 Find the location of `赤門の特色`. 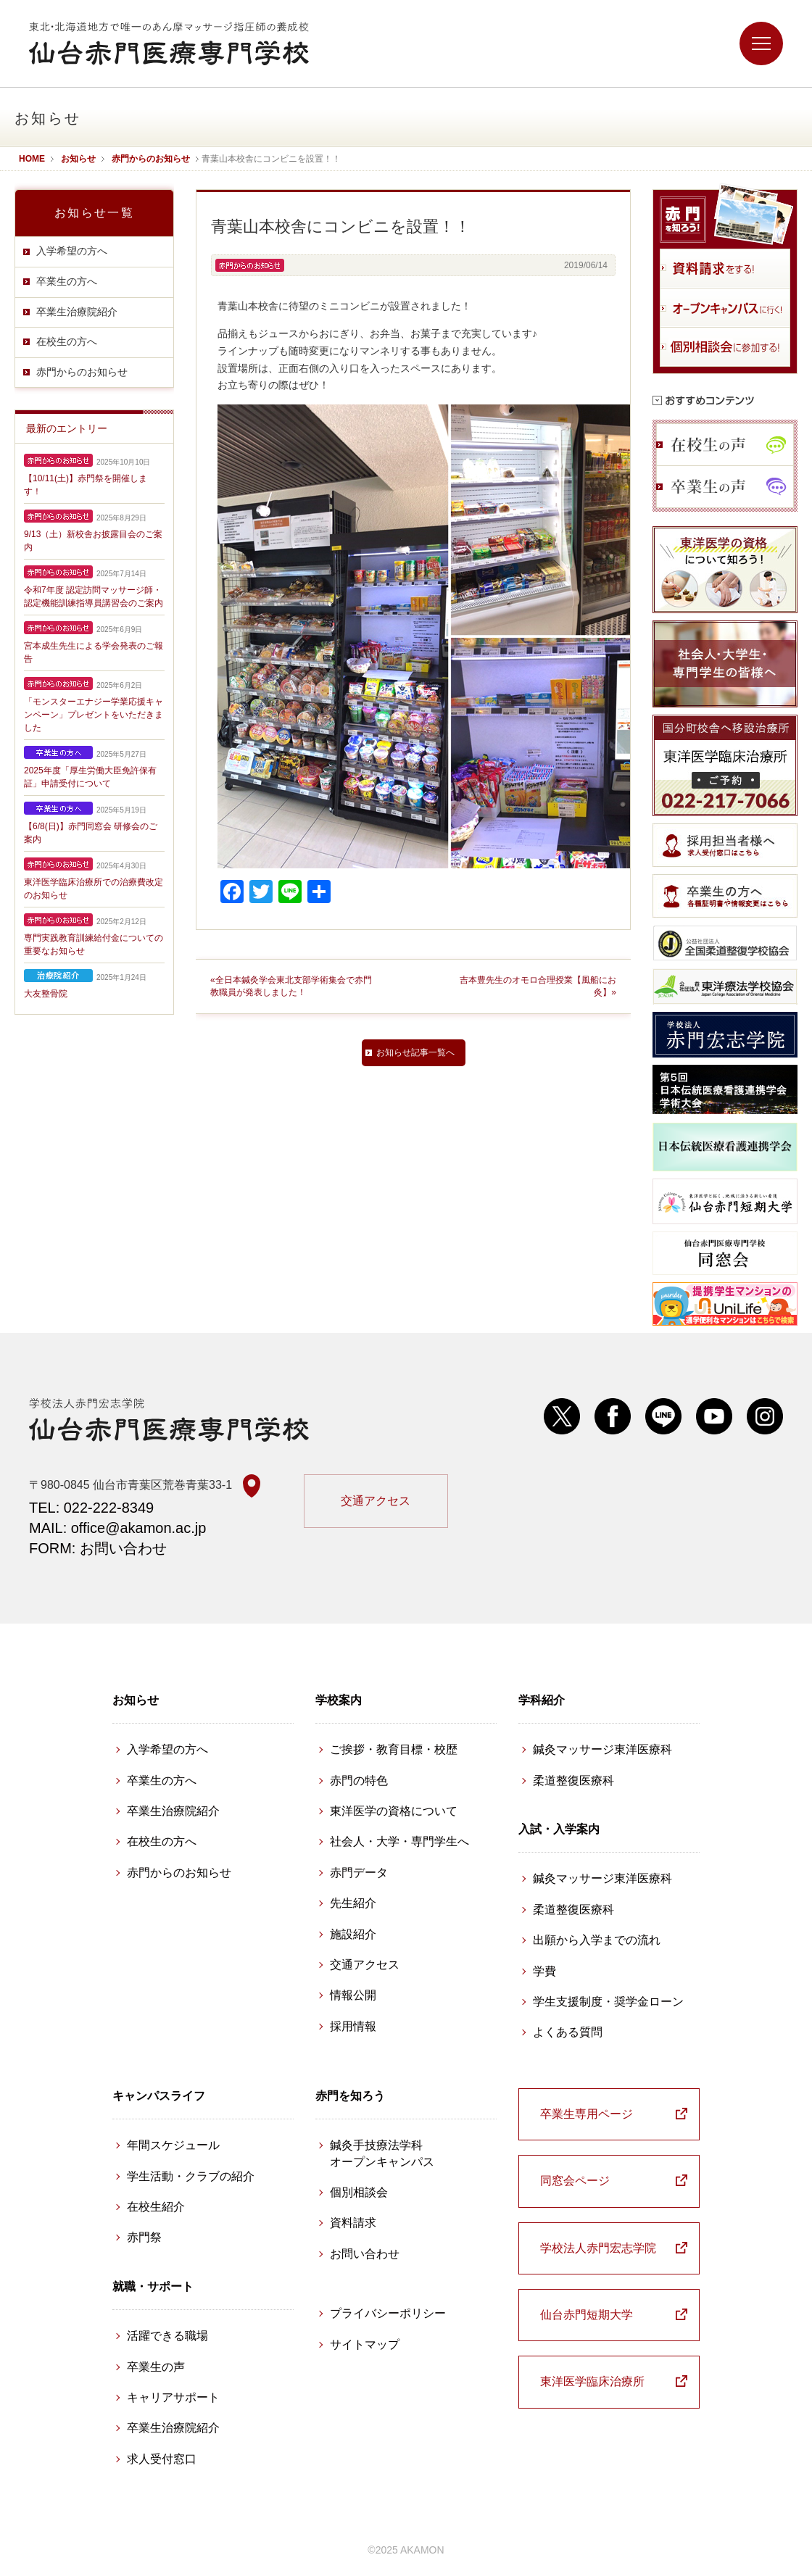

赤門の特色 is located at coordinates (359, 1780).